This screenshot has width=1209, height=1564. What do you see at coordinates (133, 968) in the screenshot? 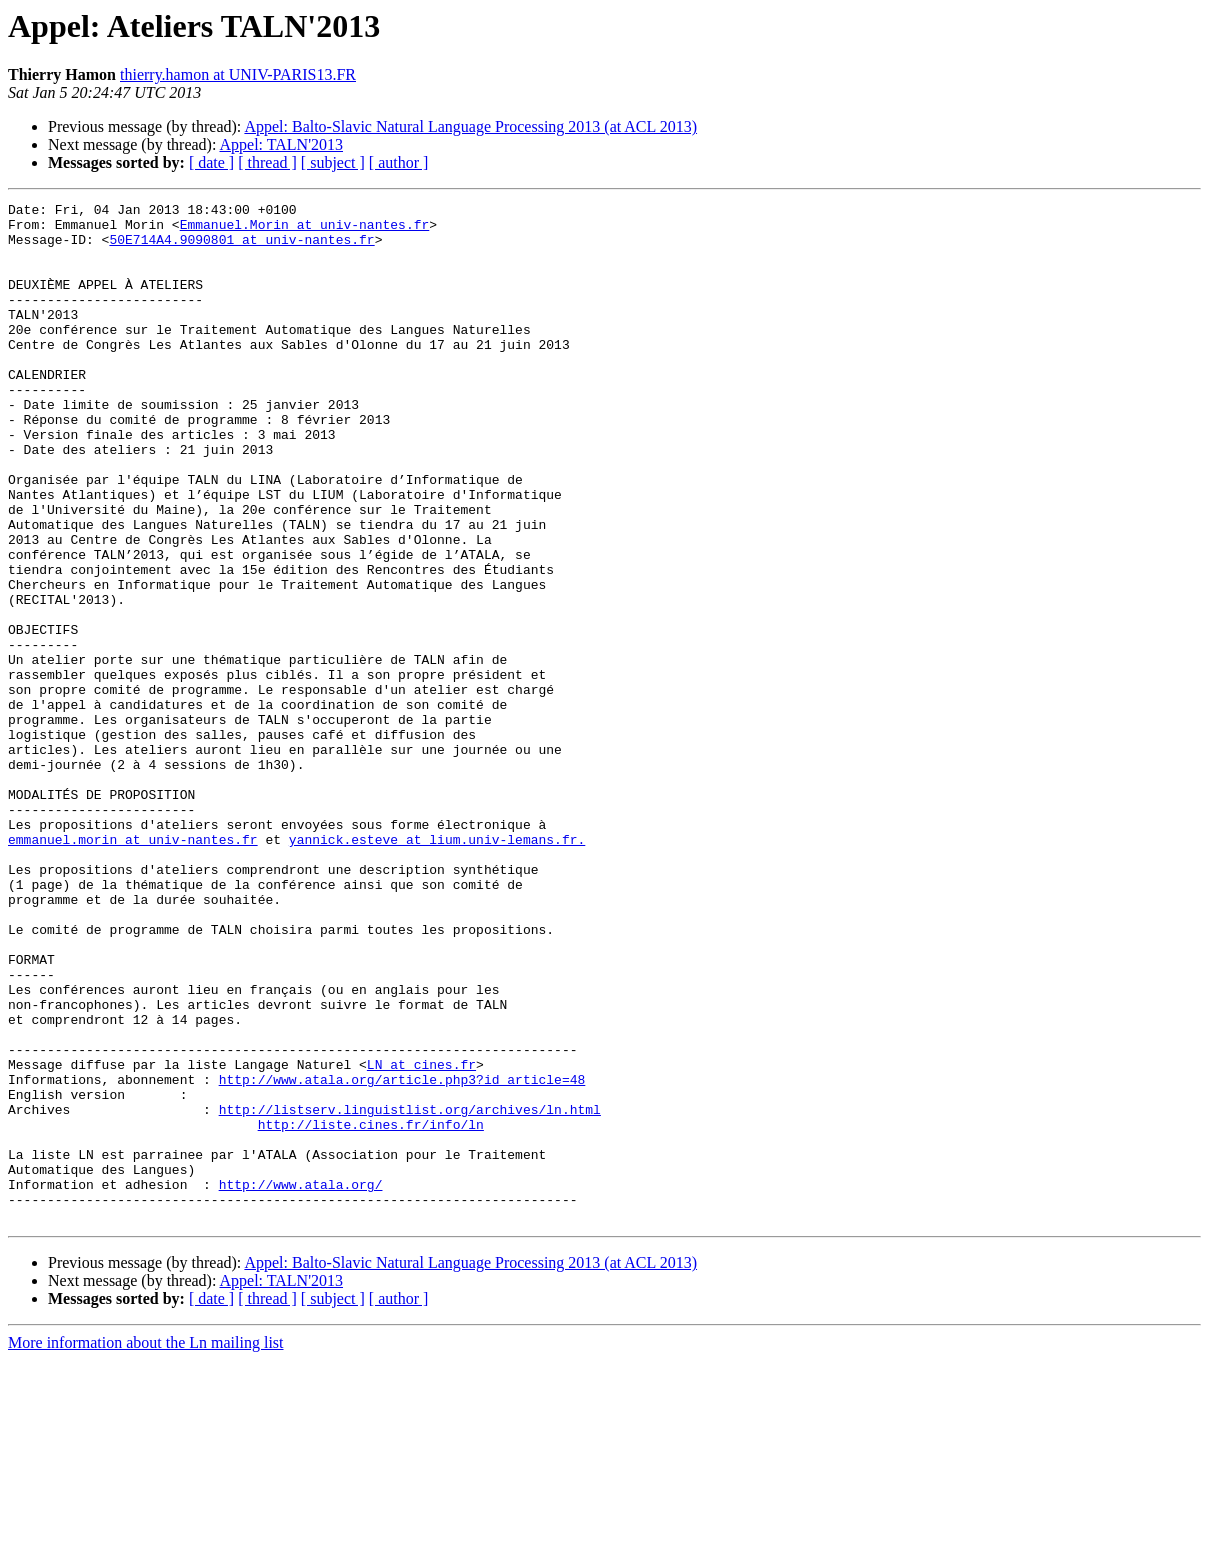
I see `emmanuel.morin at univ-nantes.fr` at bounding box center [133, 968].